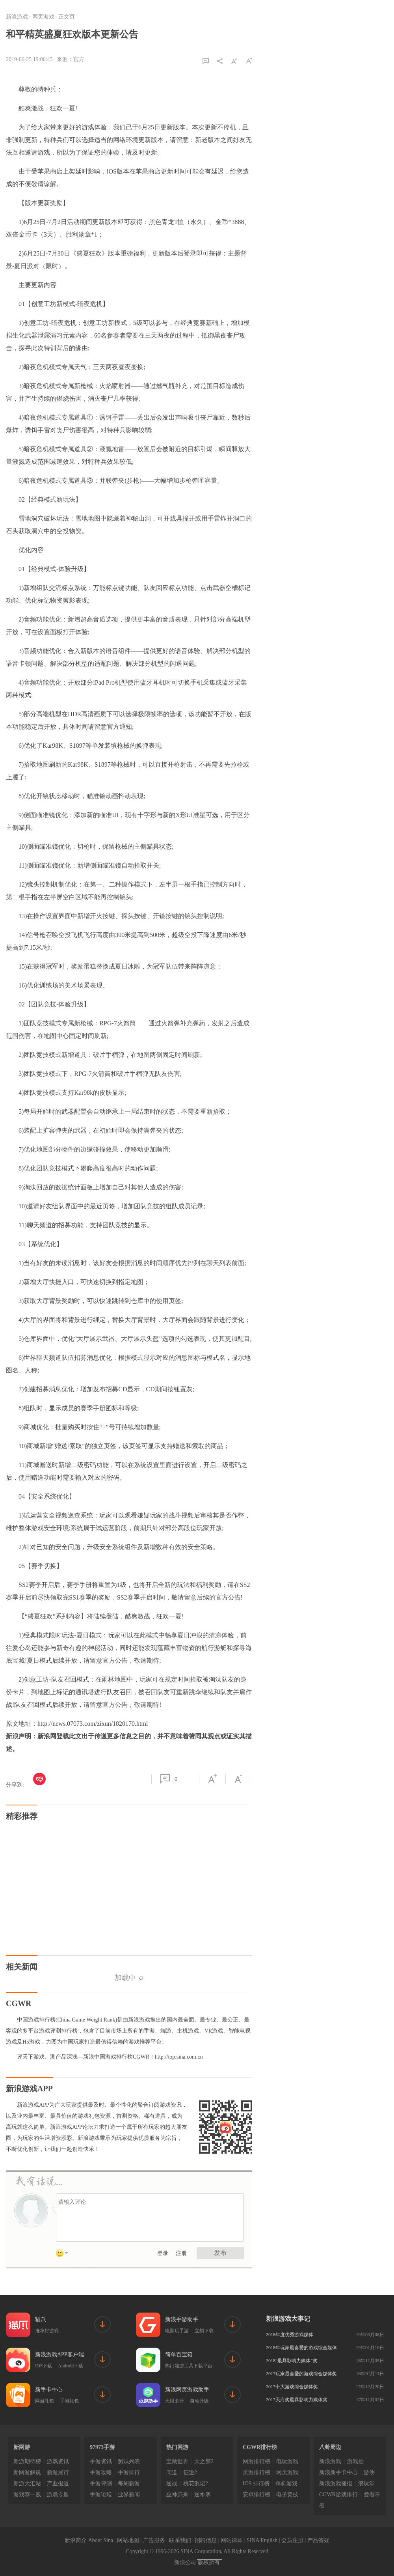 This screenshot has width=394, height=2576. What do you see at coordinates (204, 2330) in the screenshot?
I see `立刻下载` at bounding box center [204, 2330].